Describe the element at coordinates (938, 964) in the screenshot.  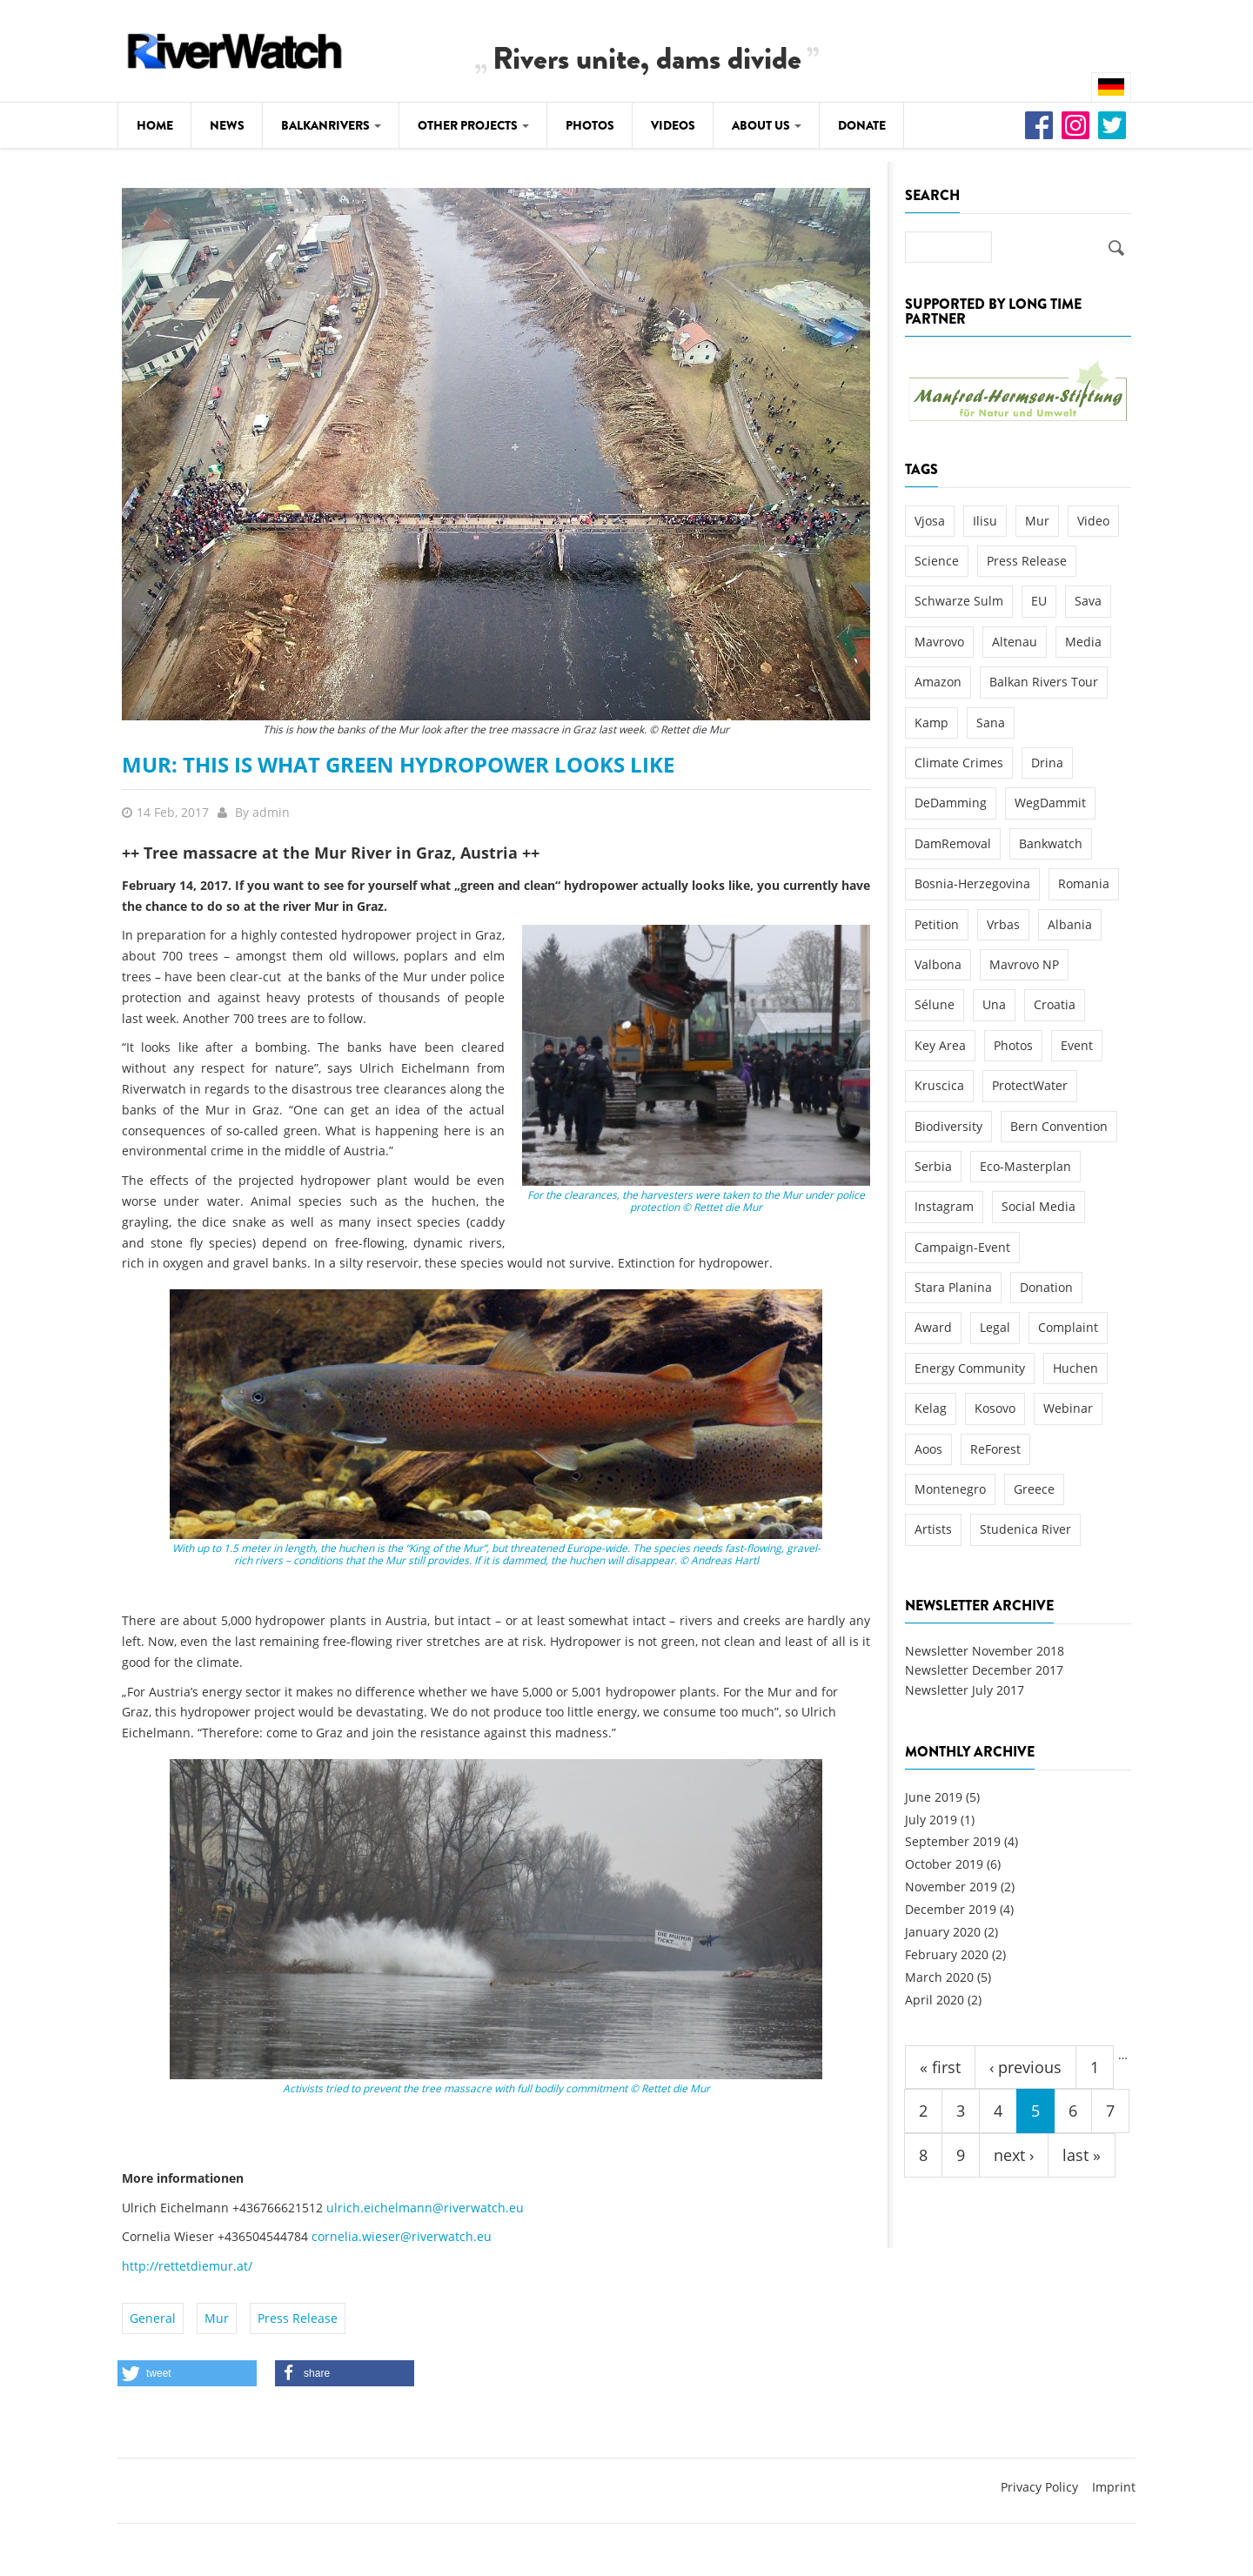
I see `Valbona` at that location.